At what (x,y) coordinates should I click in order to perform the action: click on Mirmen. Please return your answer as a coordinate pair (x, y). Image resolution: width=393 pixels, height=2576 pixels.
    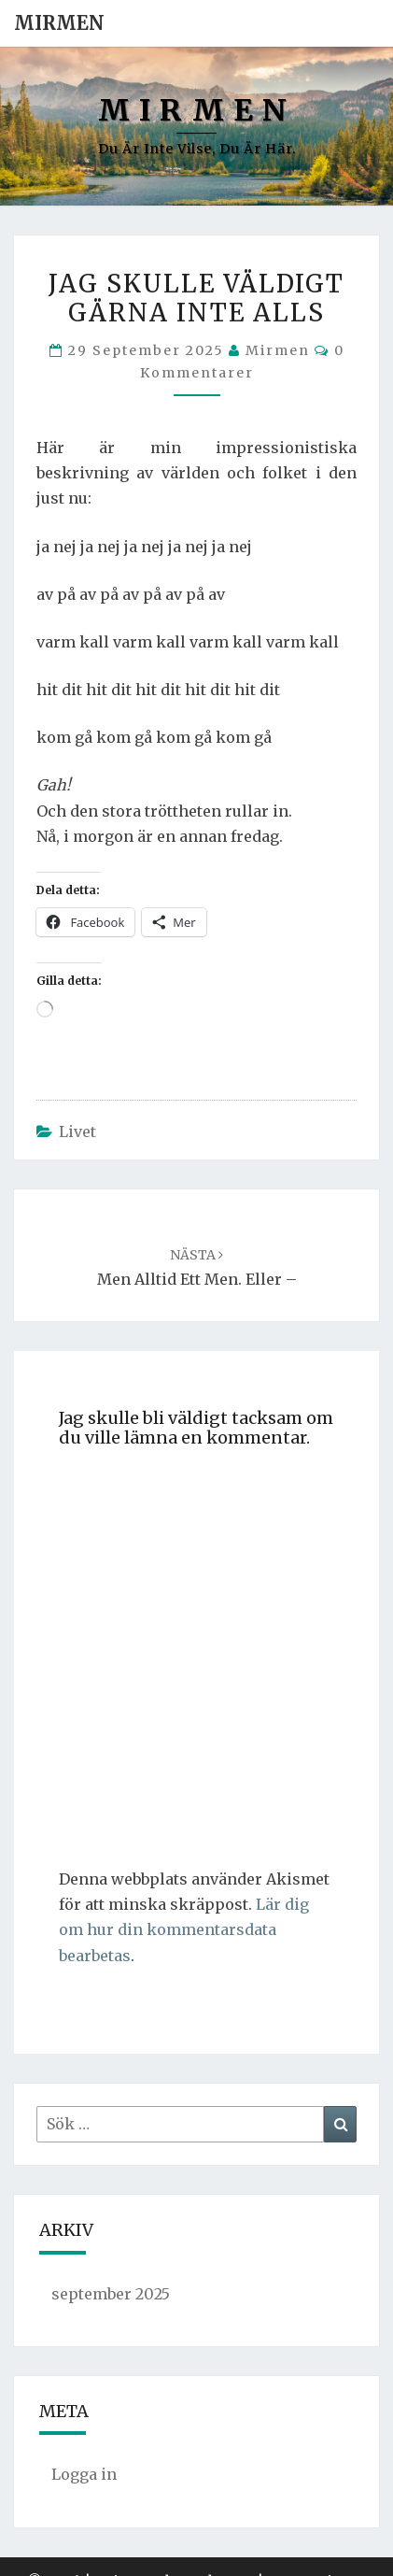
    Looking at the image, I should click on (59, 23).